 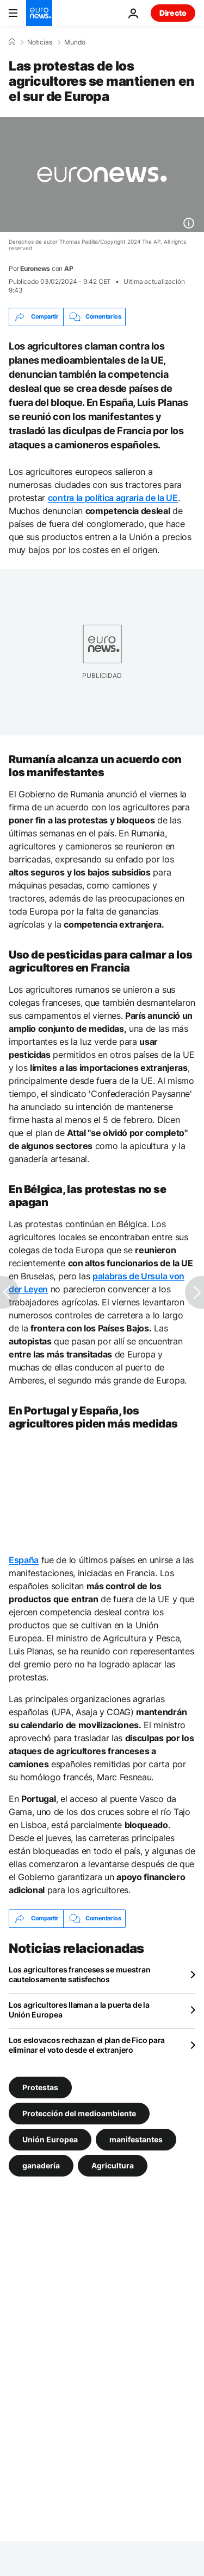 I want to click on Protección del medioambiente [Ver más artículos de la etiqueta Protección del medioambiente], so click(x=79, y=2112).